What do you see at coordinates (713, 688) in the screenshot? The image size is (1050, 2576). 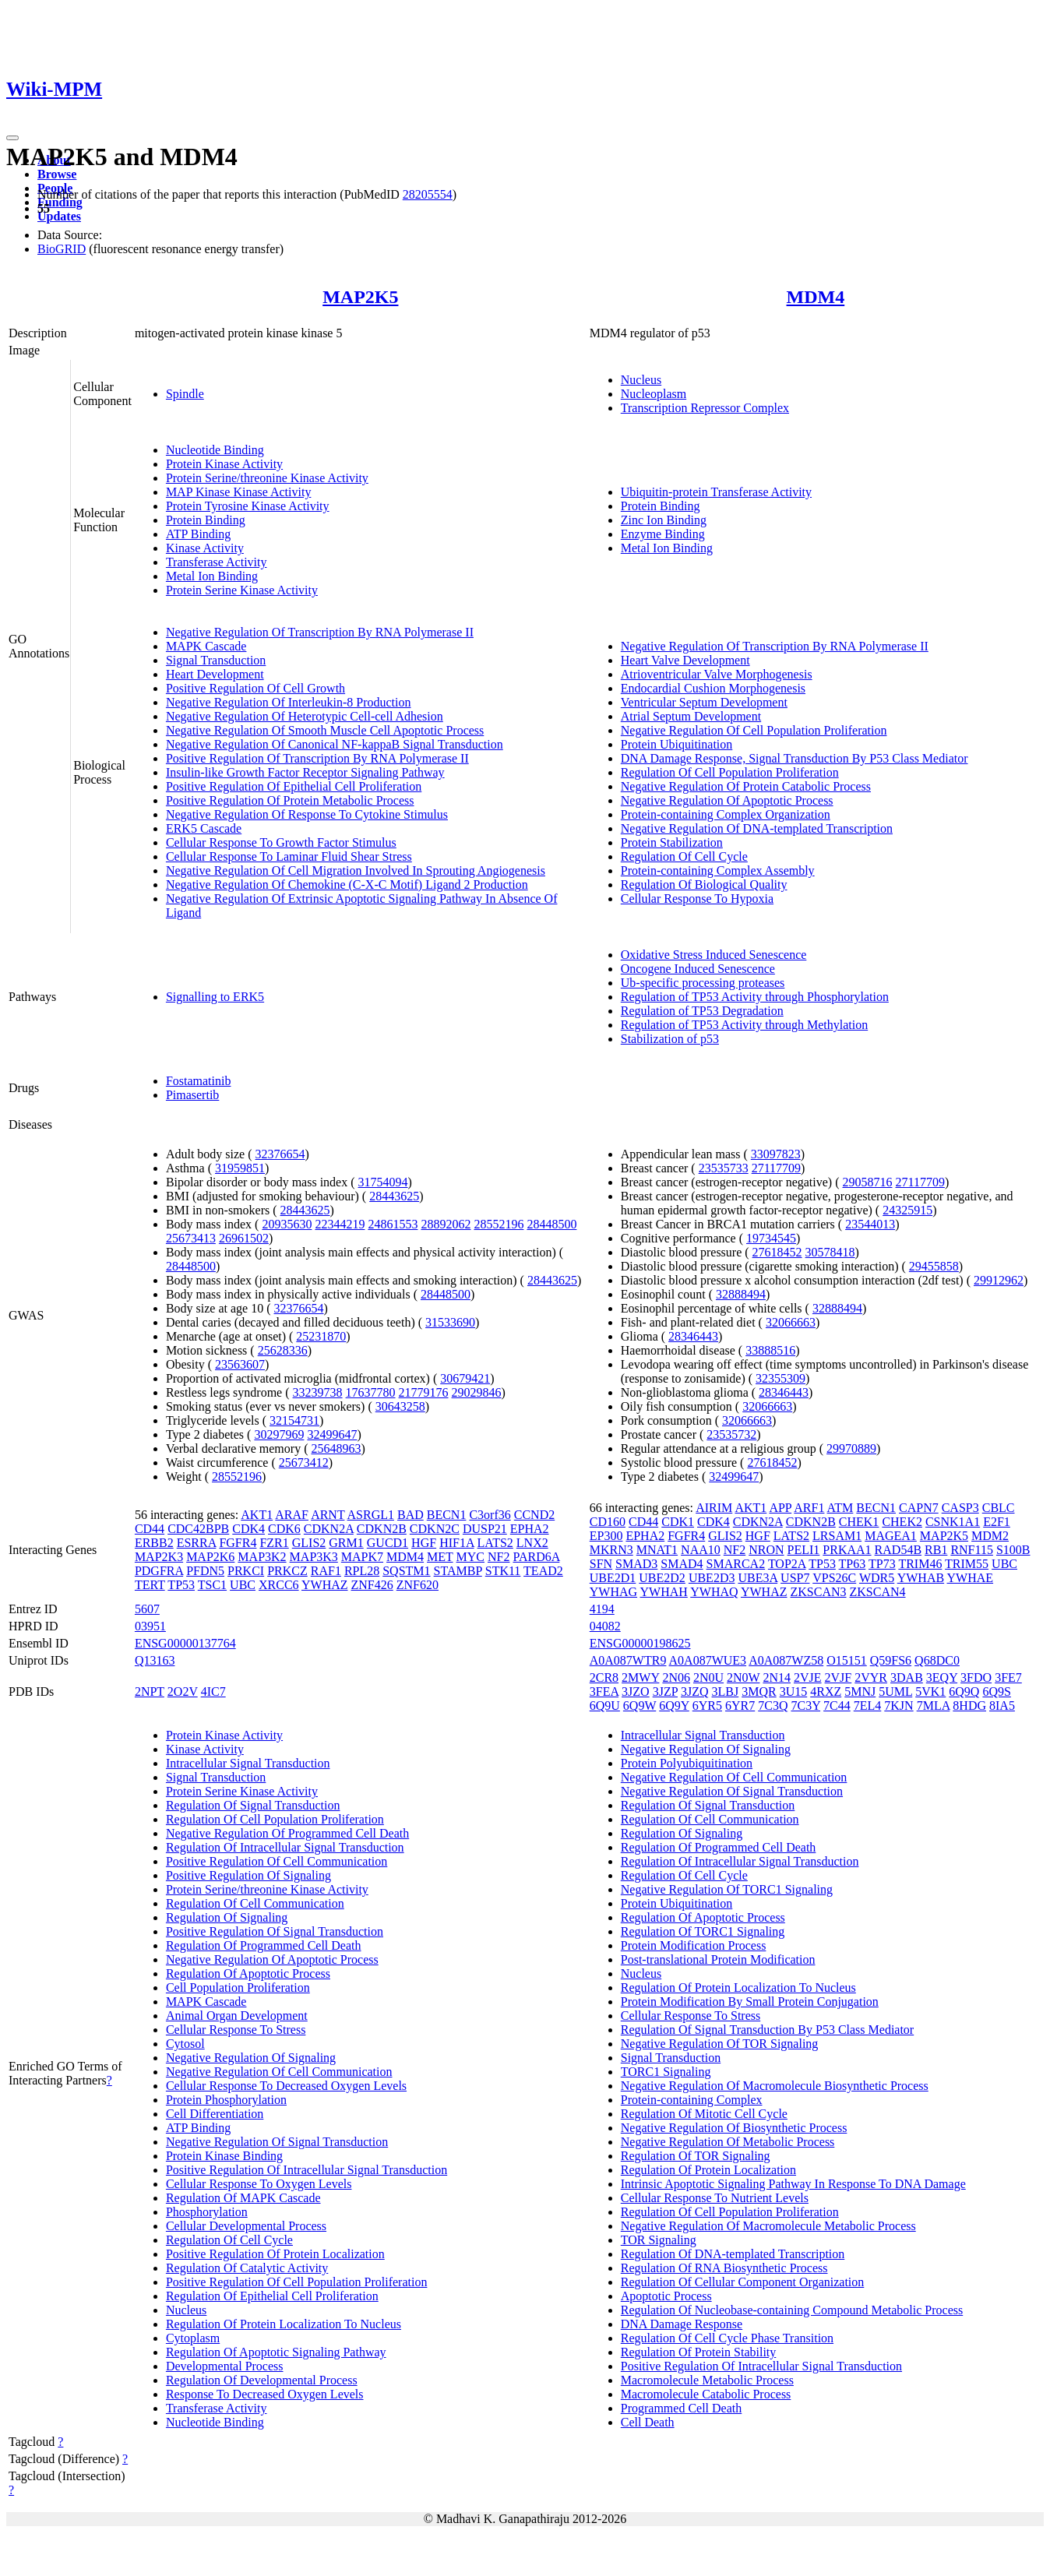 I see `Endocardial Cushion Morphogenesis` at bounding box center [713, 688].